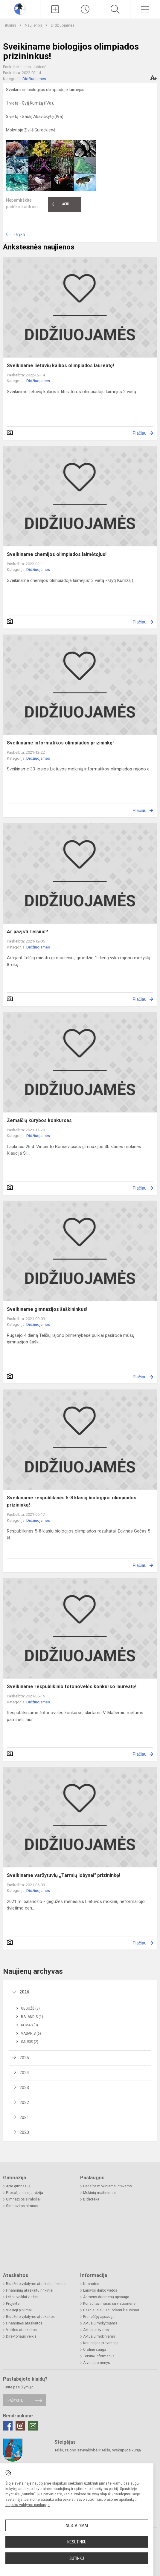 This screenshot has height=2576, width=160. Describe the element at coordinates (27, 2505) in the screenshot. I see `slapukų valdymo puslapyje` at that location.